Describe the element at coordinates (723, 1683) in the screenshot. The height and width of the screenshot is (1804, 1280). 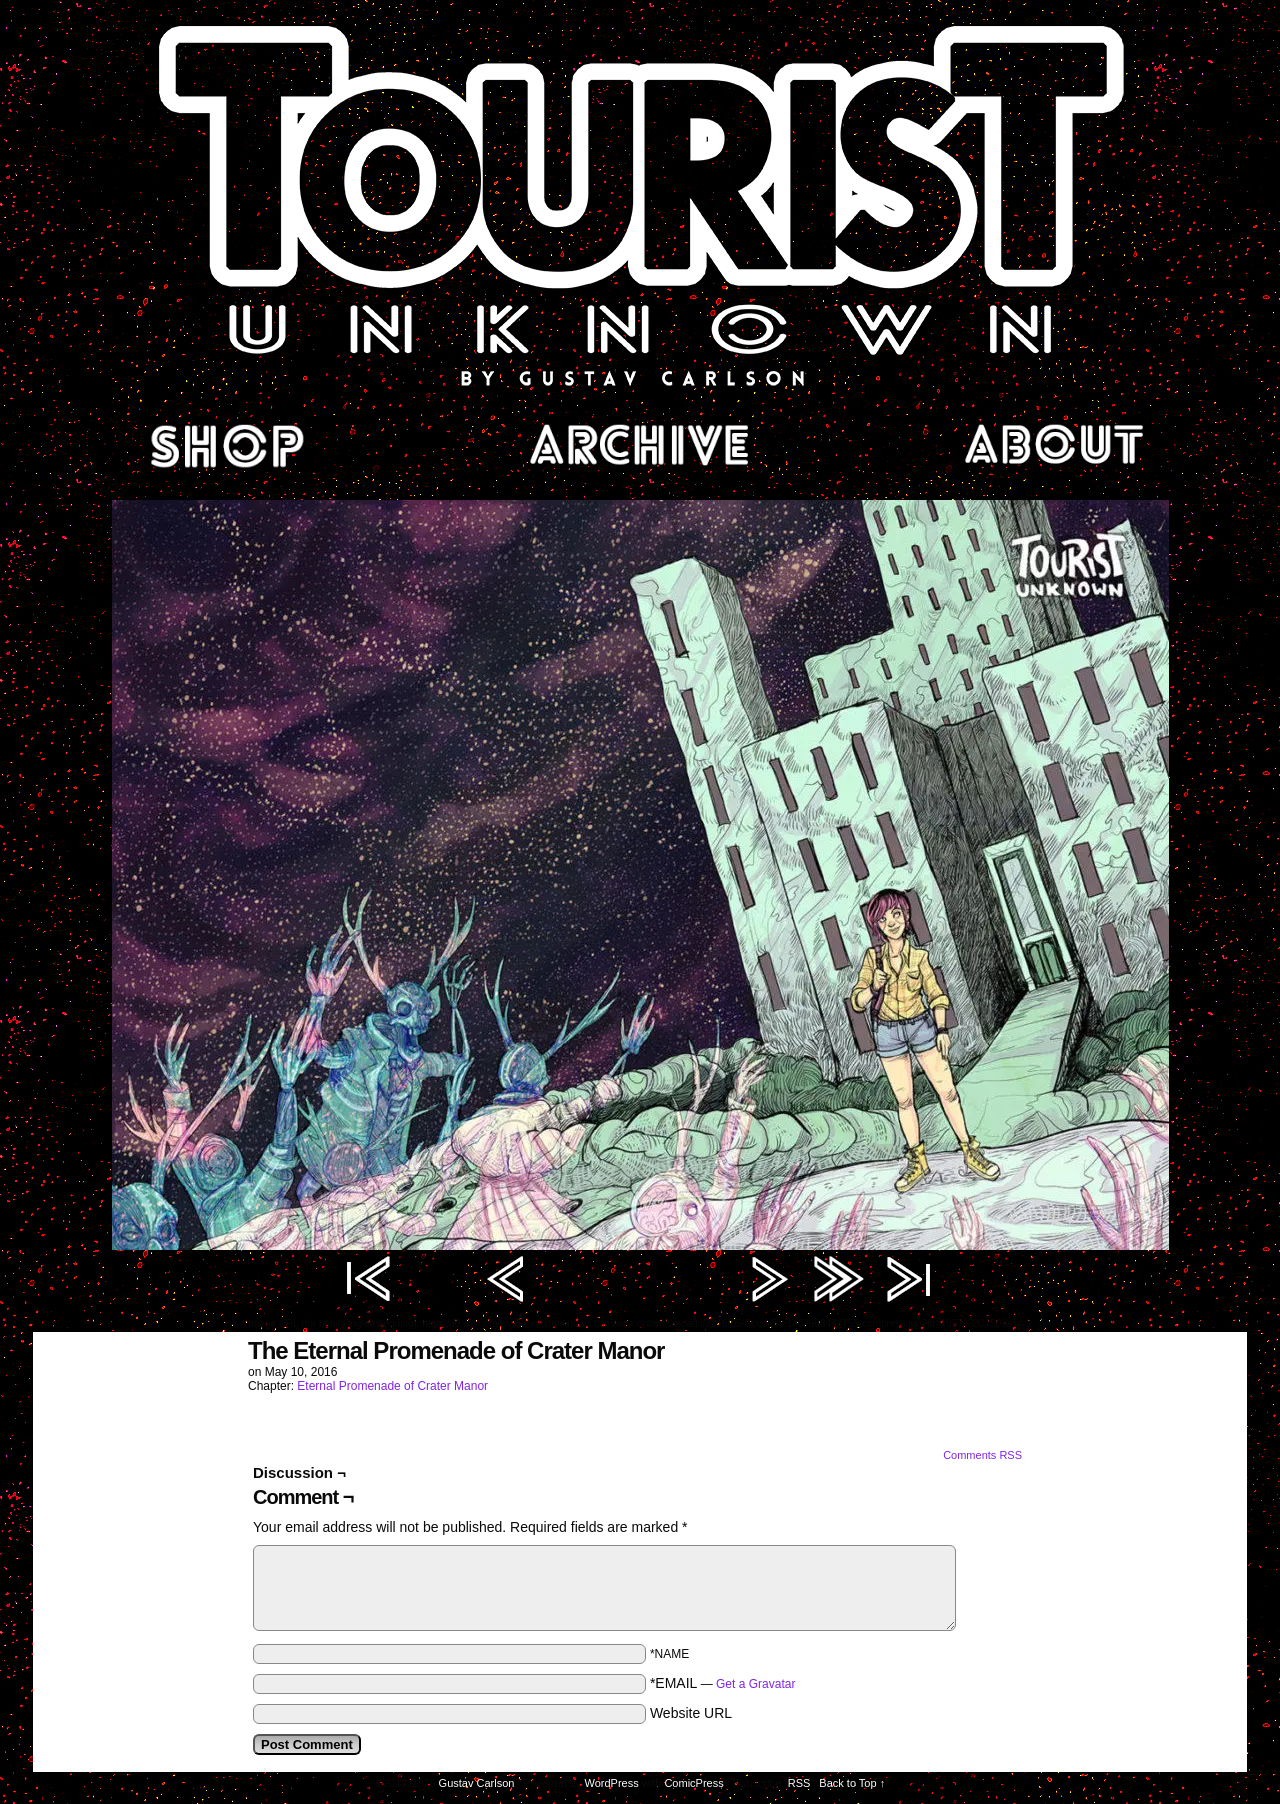
I see `*EMAIL` at that location.